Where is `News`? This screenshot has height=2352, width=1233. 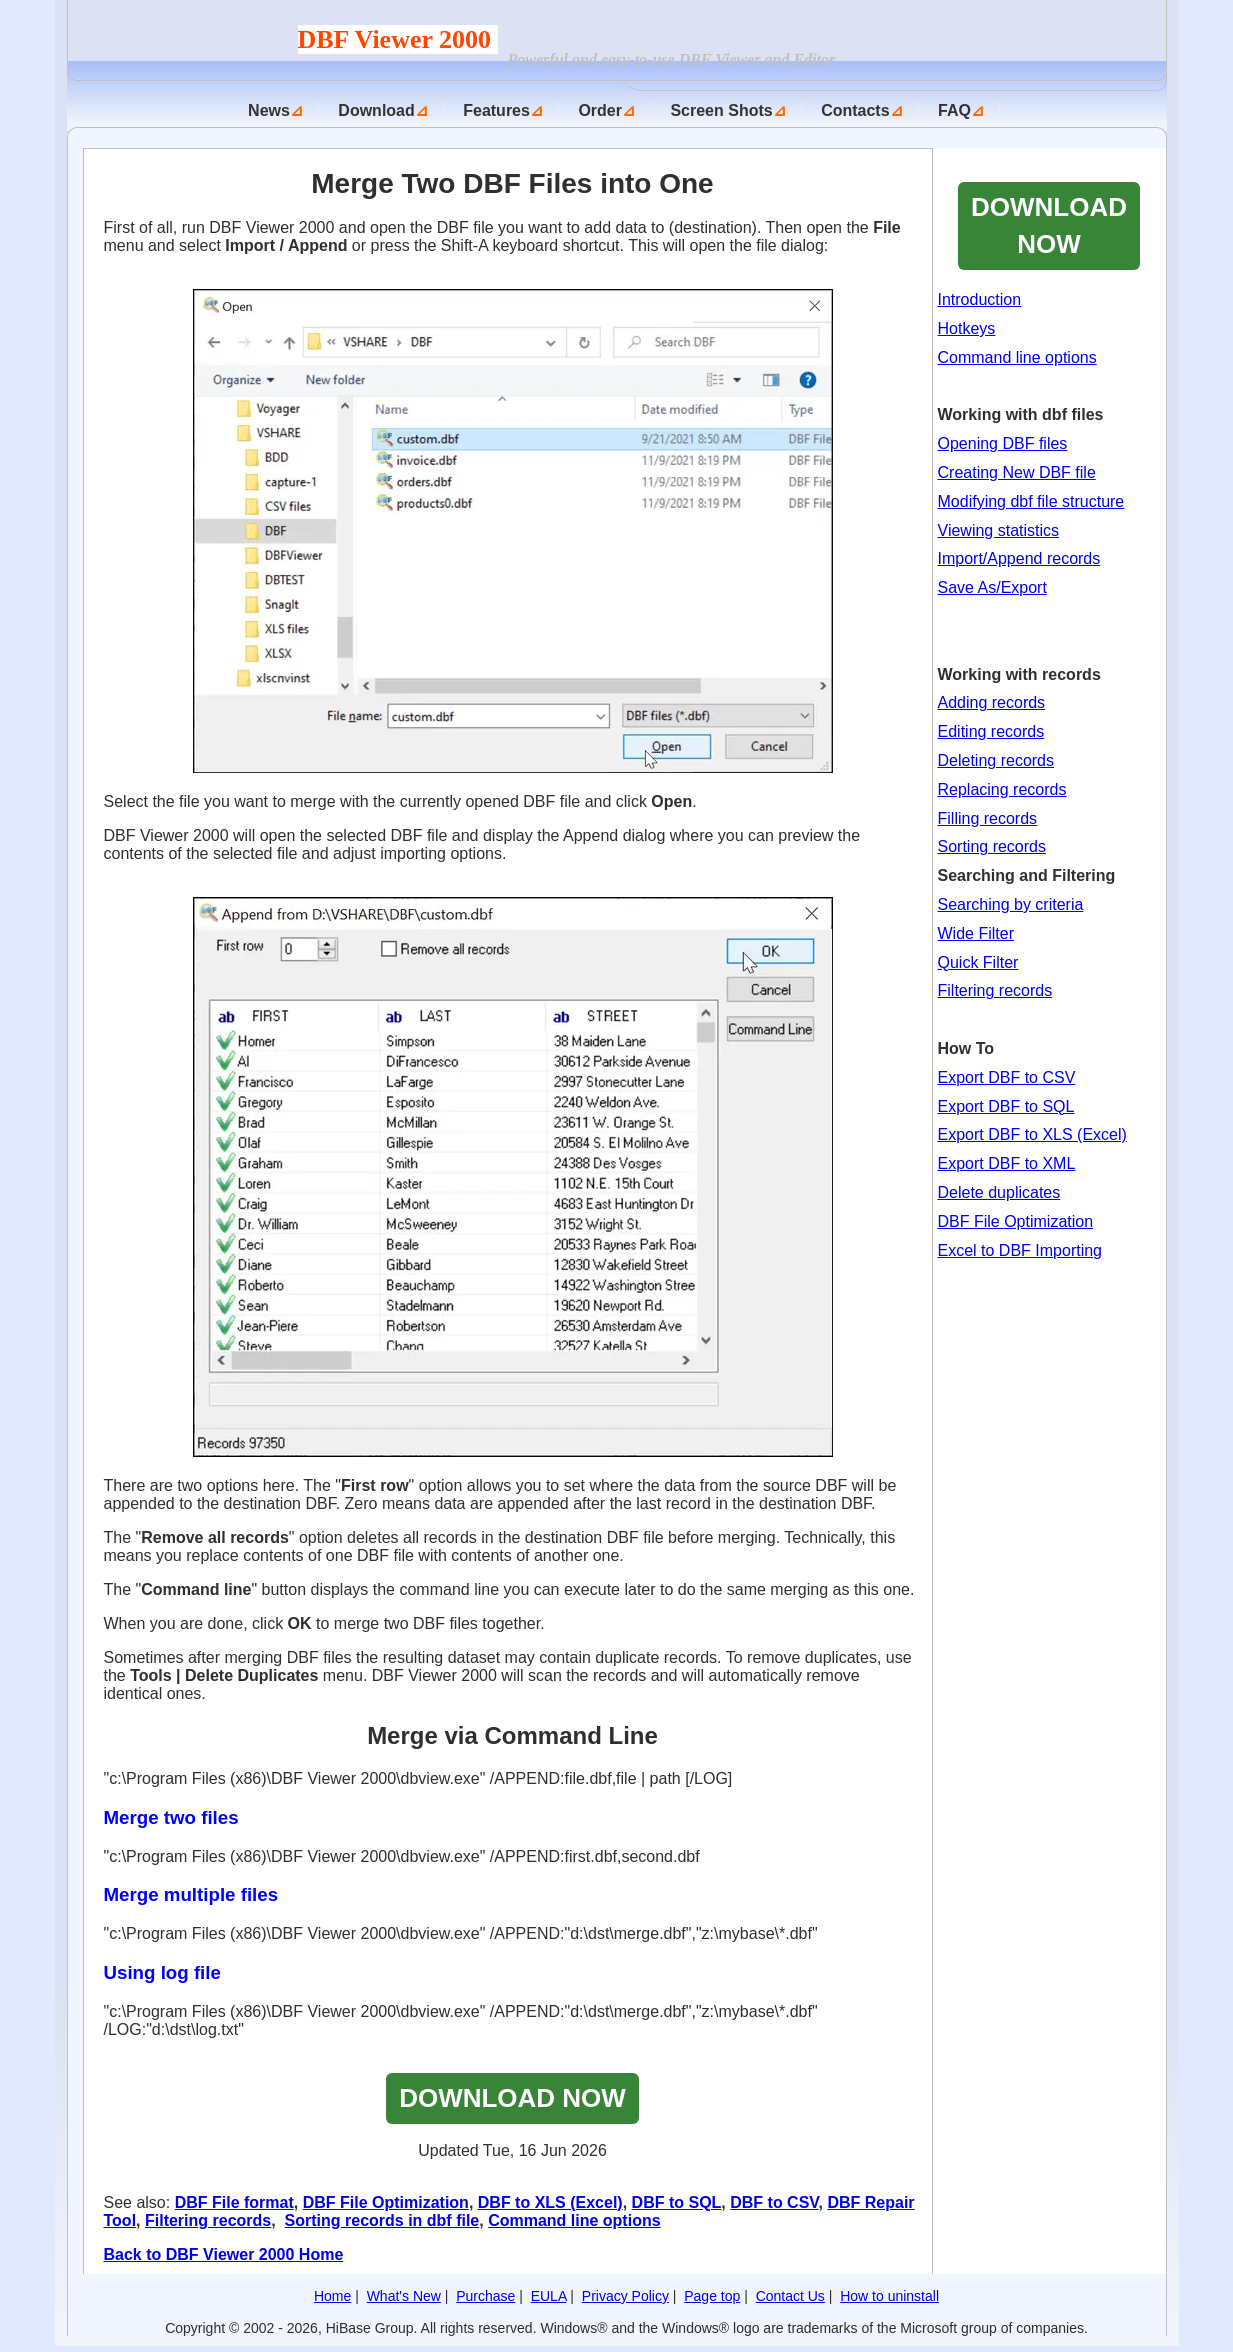
News is located at coordinates (269, 110).